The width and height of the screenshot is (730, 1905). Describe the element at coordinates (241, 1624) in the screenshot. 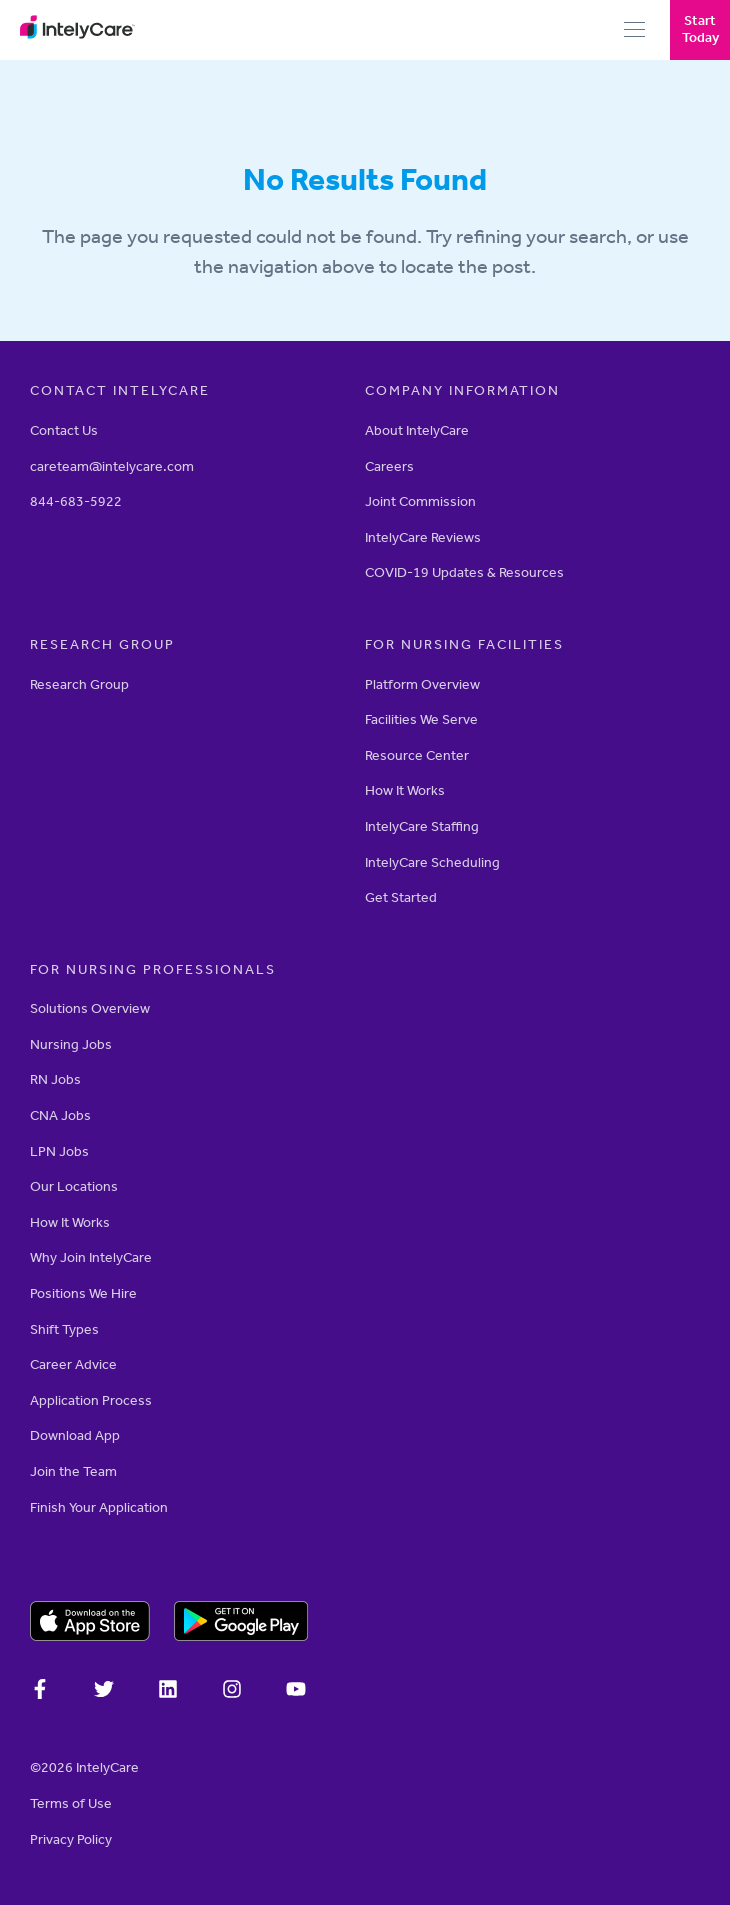

I see `[Download on the Google Play store]` at that location.